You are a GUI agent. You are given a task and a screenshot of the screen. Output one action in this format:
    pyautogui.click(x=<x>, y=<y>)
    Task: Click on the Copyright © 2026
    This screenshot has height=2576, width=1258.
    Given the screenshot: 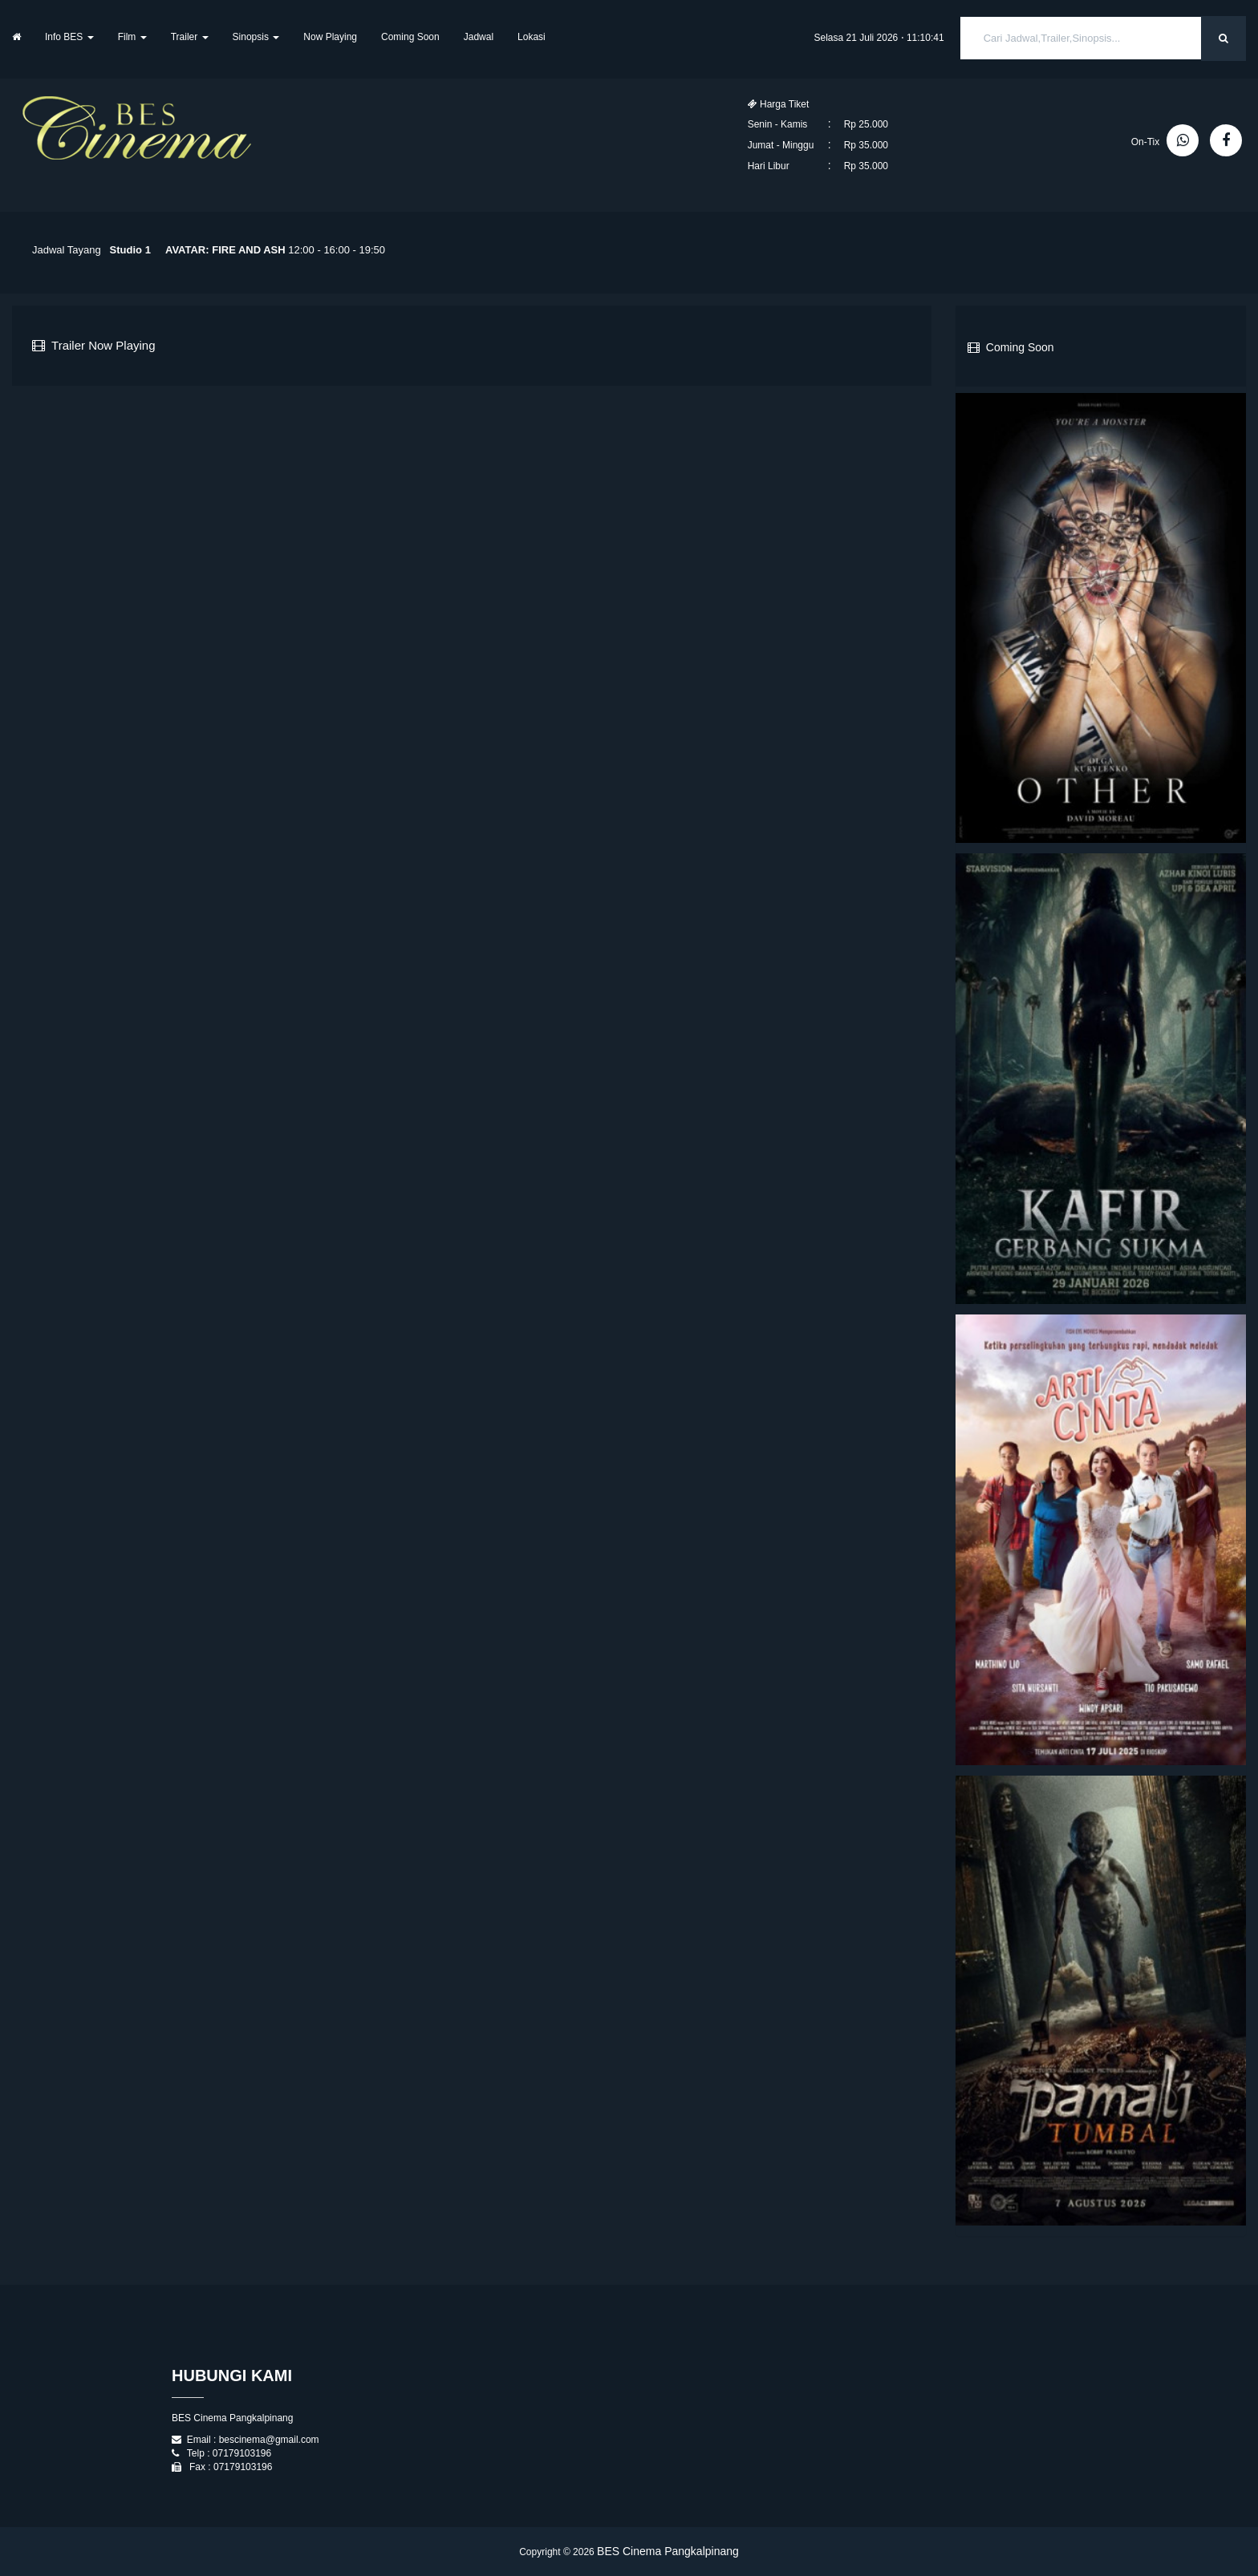 What is the action you would take?
    pyautogui.click(x=558, y=2552)
    